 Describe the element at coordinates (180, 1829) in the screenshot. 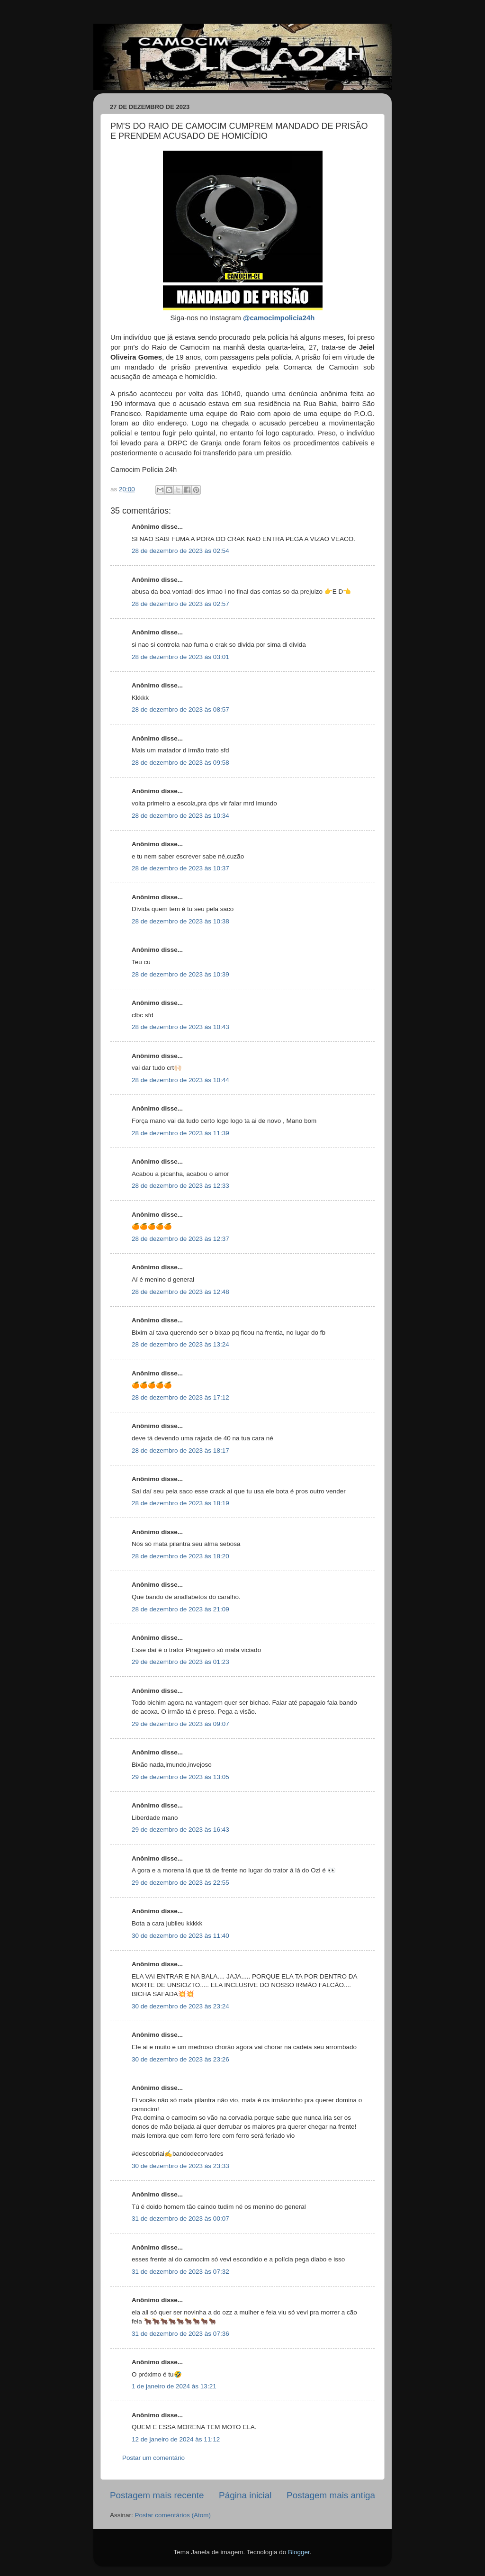

I see `29 de dezembro de 2023 às 16:43` at that location.